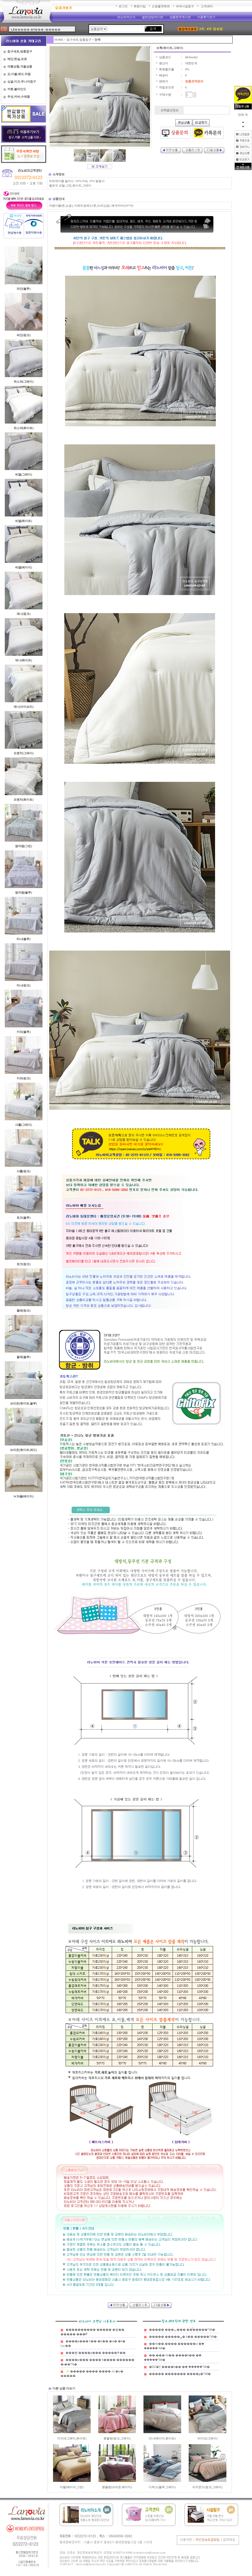  What do you see at coordinates (207, 2438) in the screenshot?
I see `바이오(그레이)` at bounding box center [207, 2438].